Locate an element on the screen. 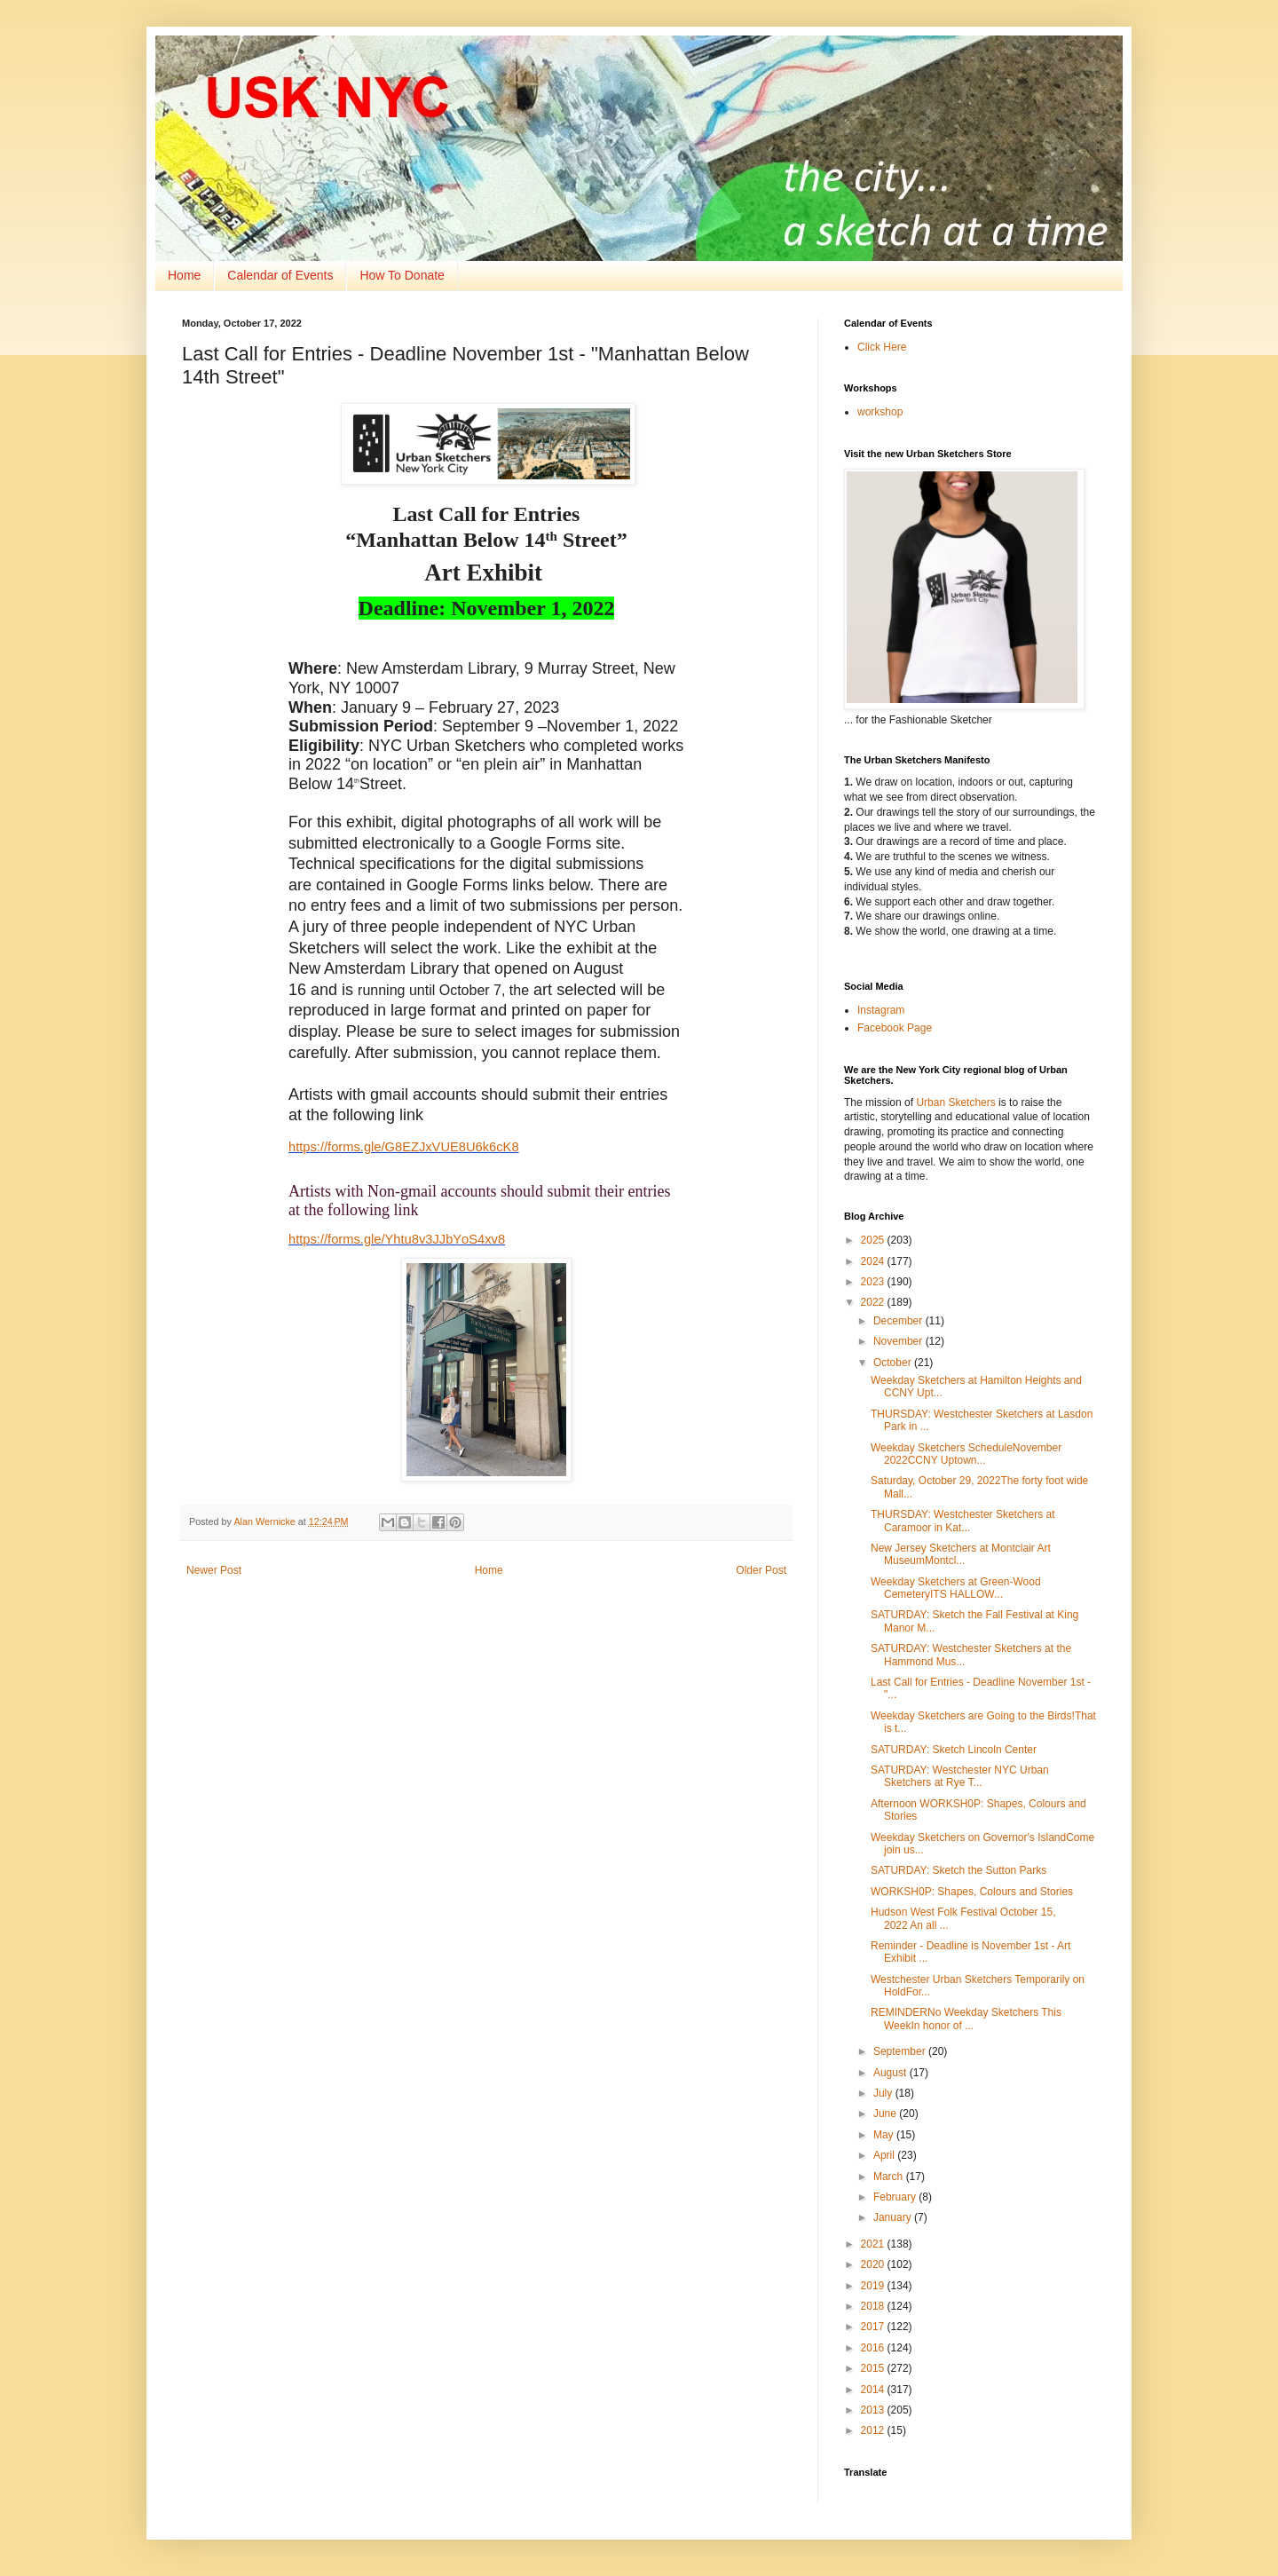 This screenshot has width=1278, height=2576. August is located at coordinates (891, 2072).